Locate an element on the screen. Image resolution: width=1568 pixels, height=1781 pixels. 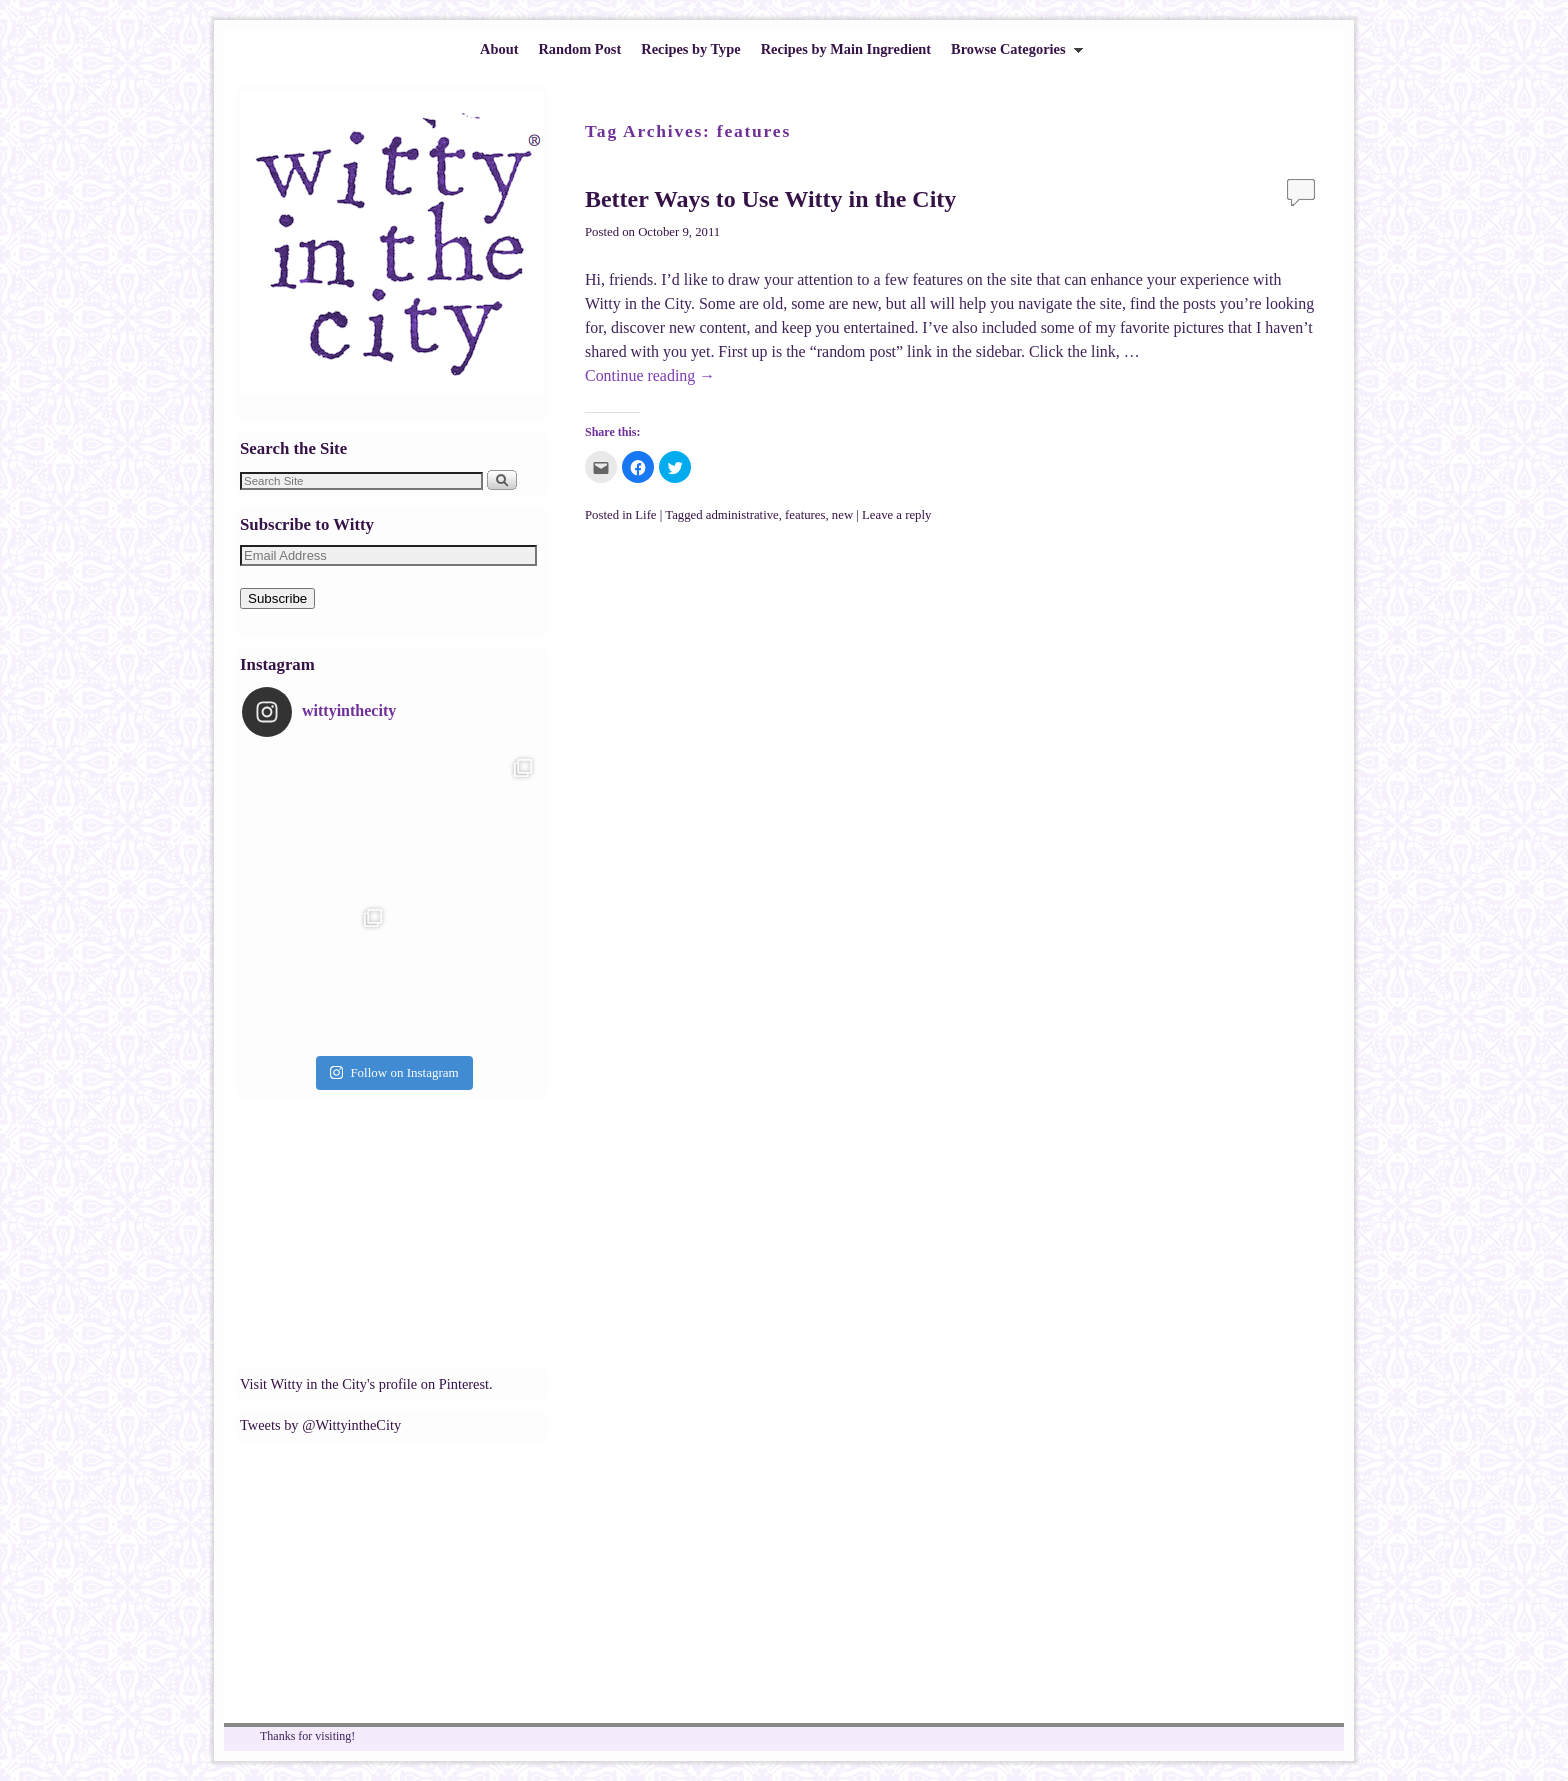
Visit Witty in the City's profile on Pinterest. is located at coordinates (366, 1384).